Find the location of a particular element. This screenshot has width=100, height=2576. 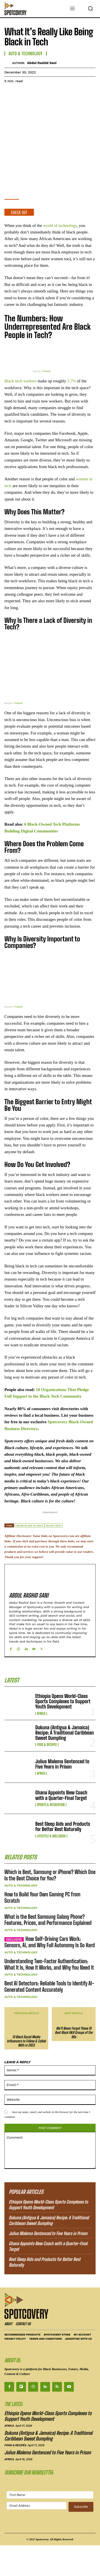

Sports & Recreation is located at coordinates (51, 1804).